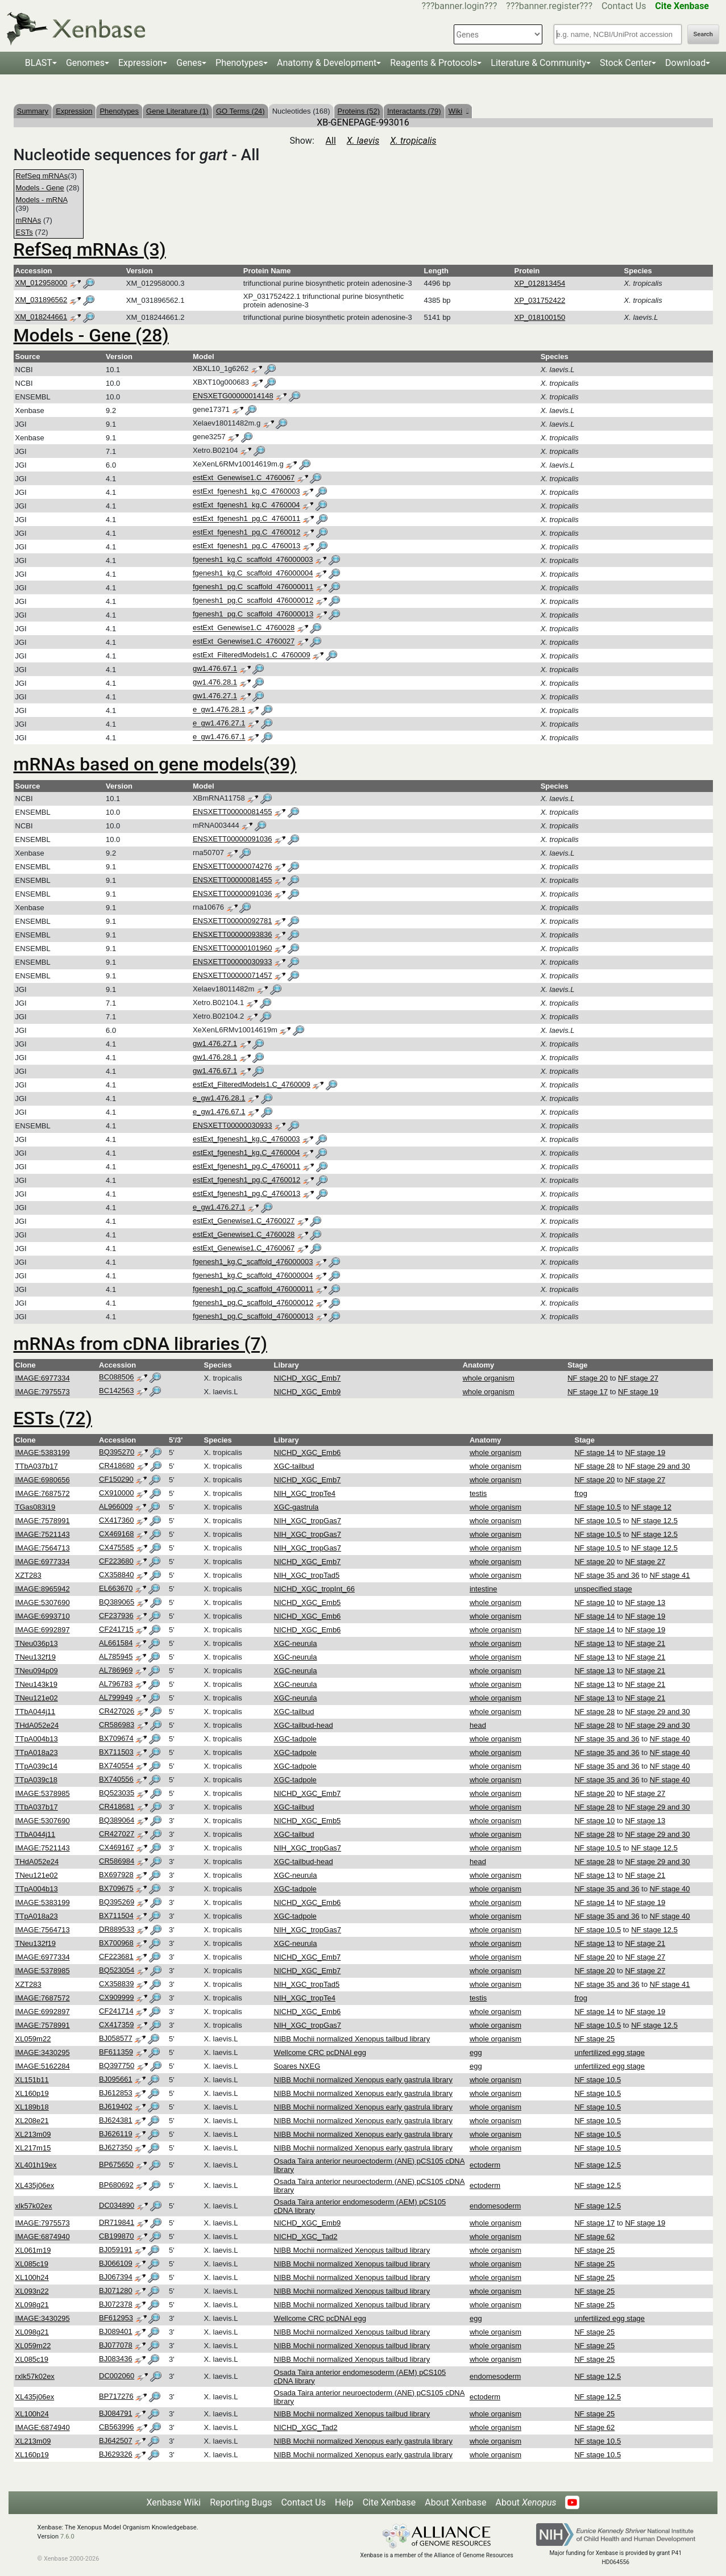 This screenshot has width=726, height=2576. Describe the element at coordinates (253, 560) in the screenshot. I see `fgenesh1_kg.C_scaffold_476000003` at that location.